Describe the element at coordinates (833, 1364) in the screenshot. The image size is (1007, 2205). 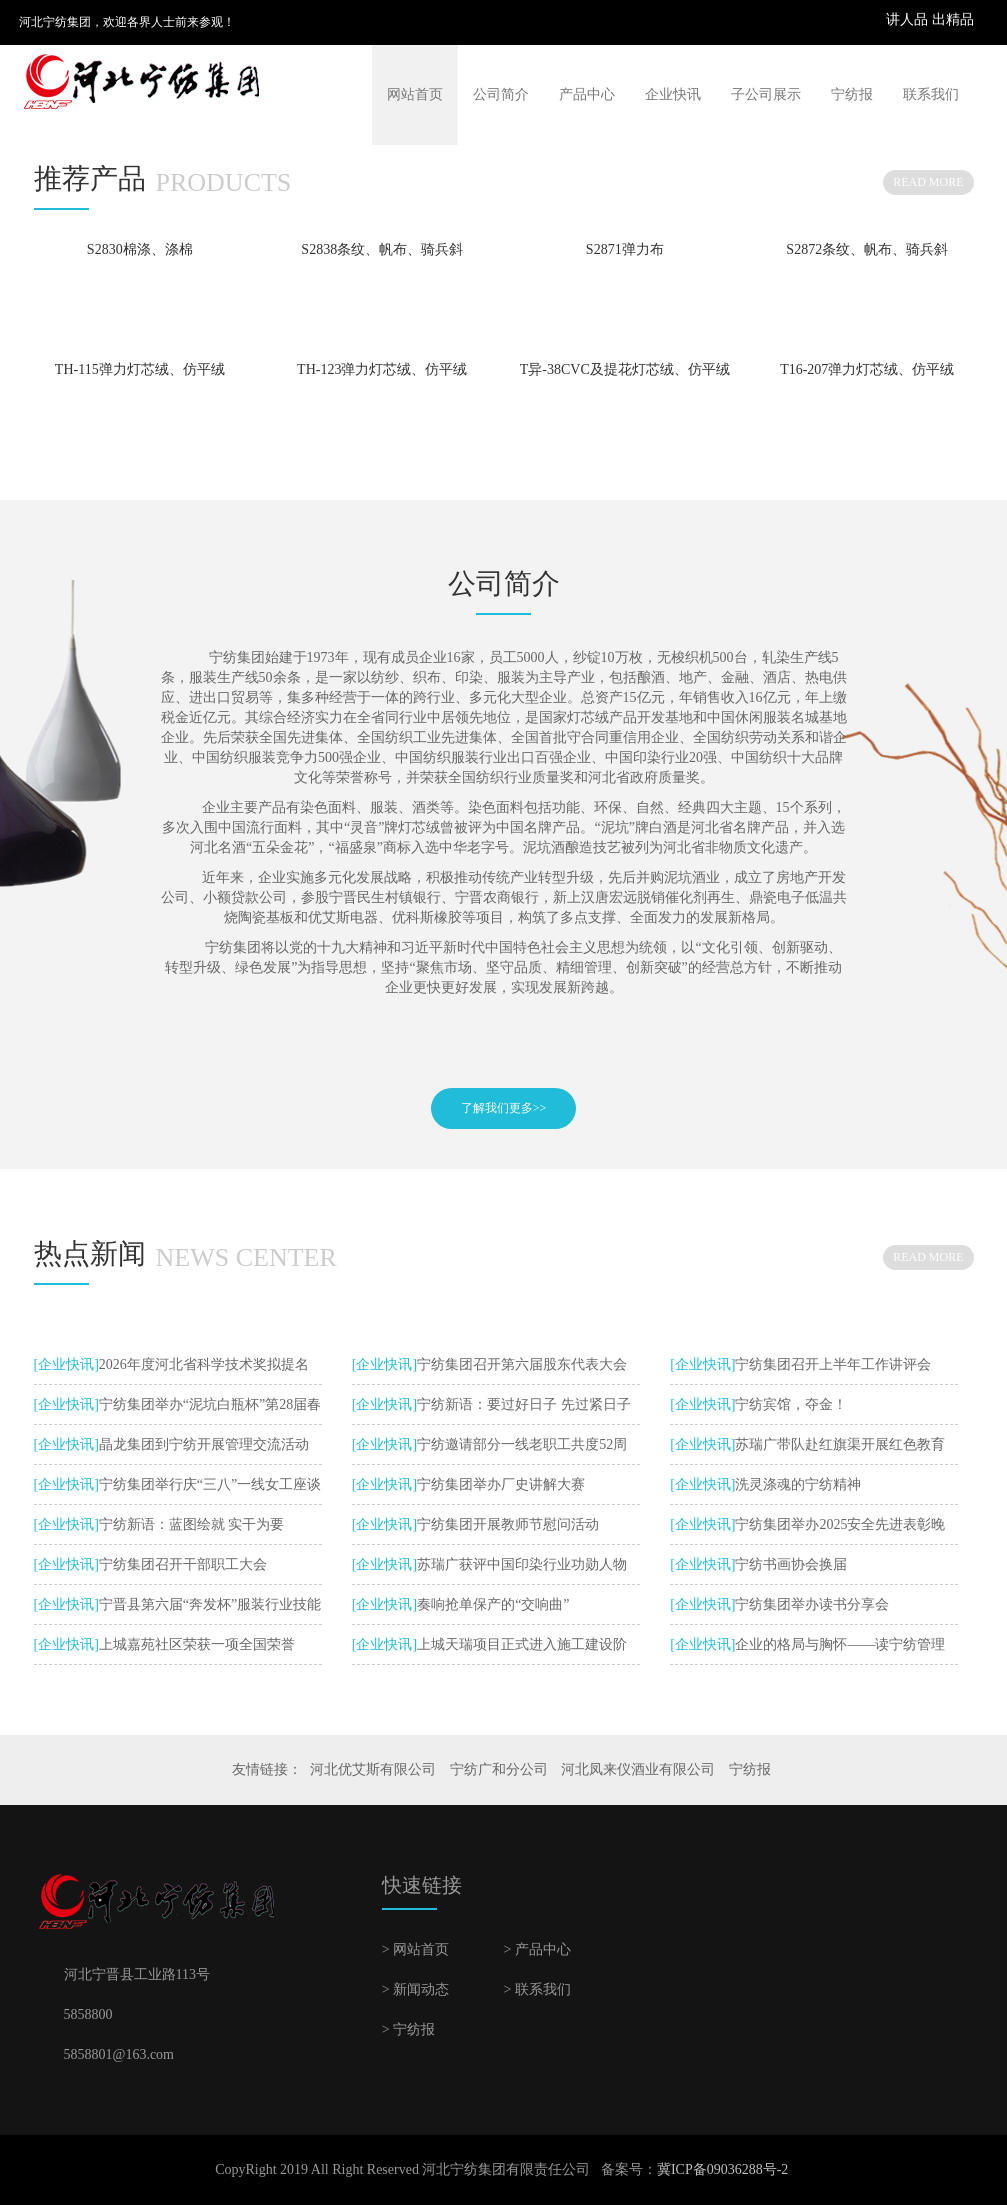
I see `宁纺集团召开上半年工作讲评会` at that location.